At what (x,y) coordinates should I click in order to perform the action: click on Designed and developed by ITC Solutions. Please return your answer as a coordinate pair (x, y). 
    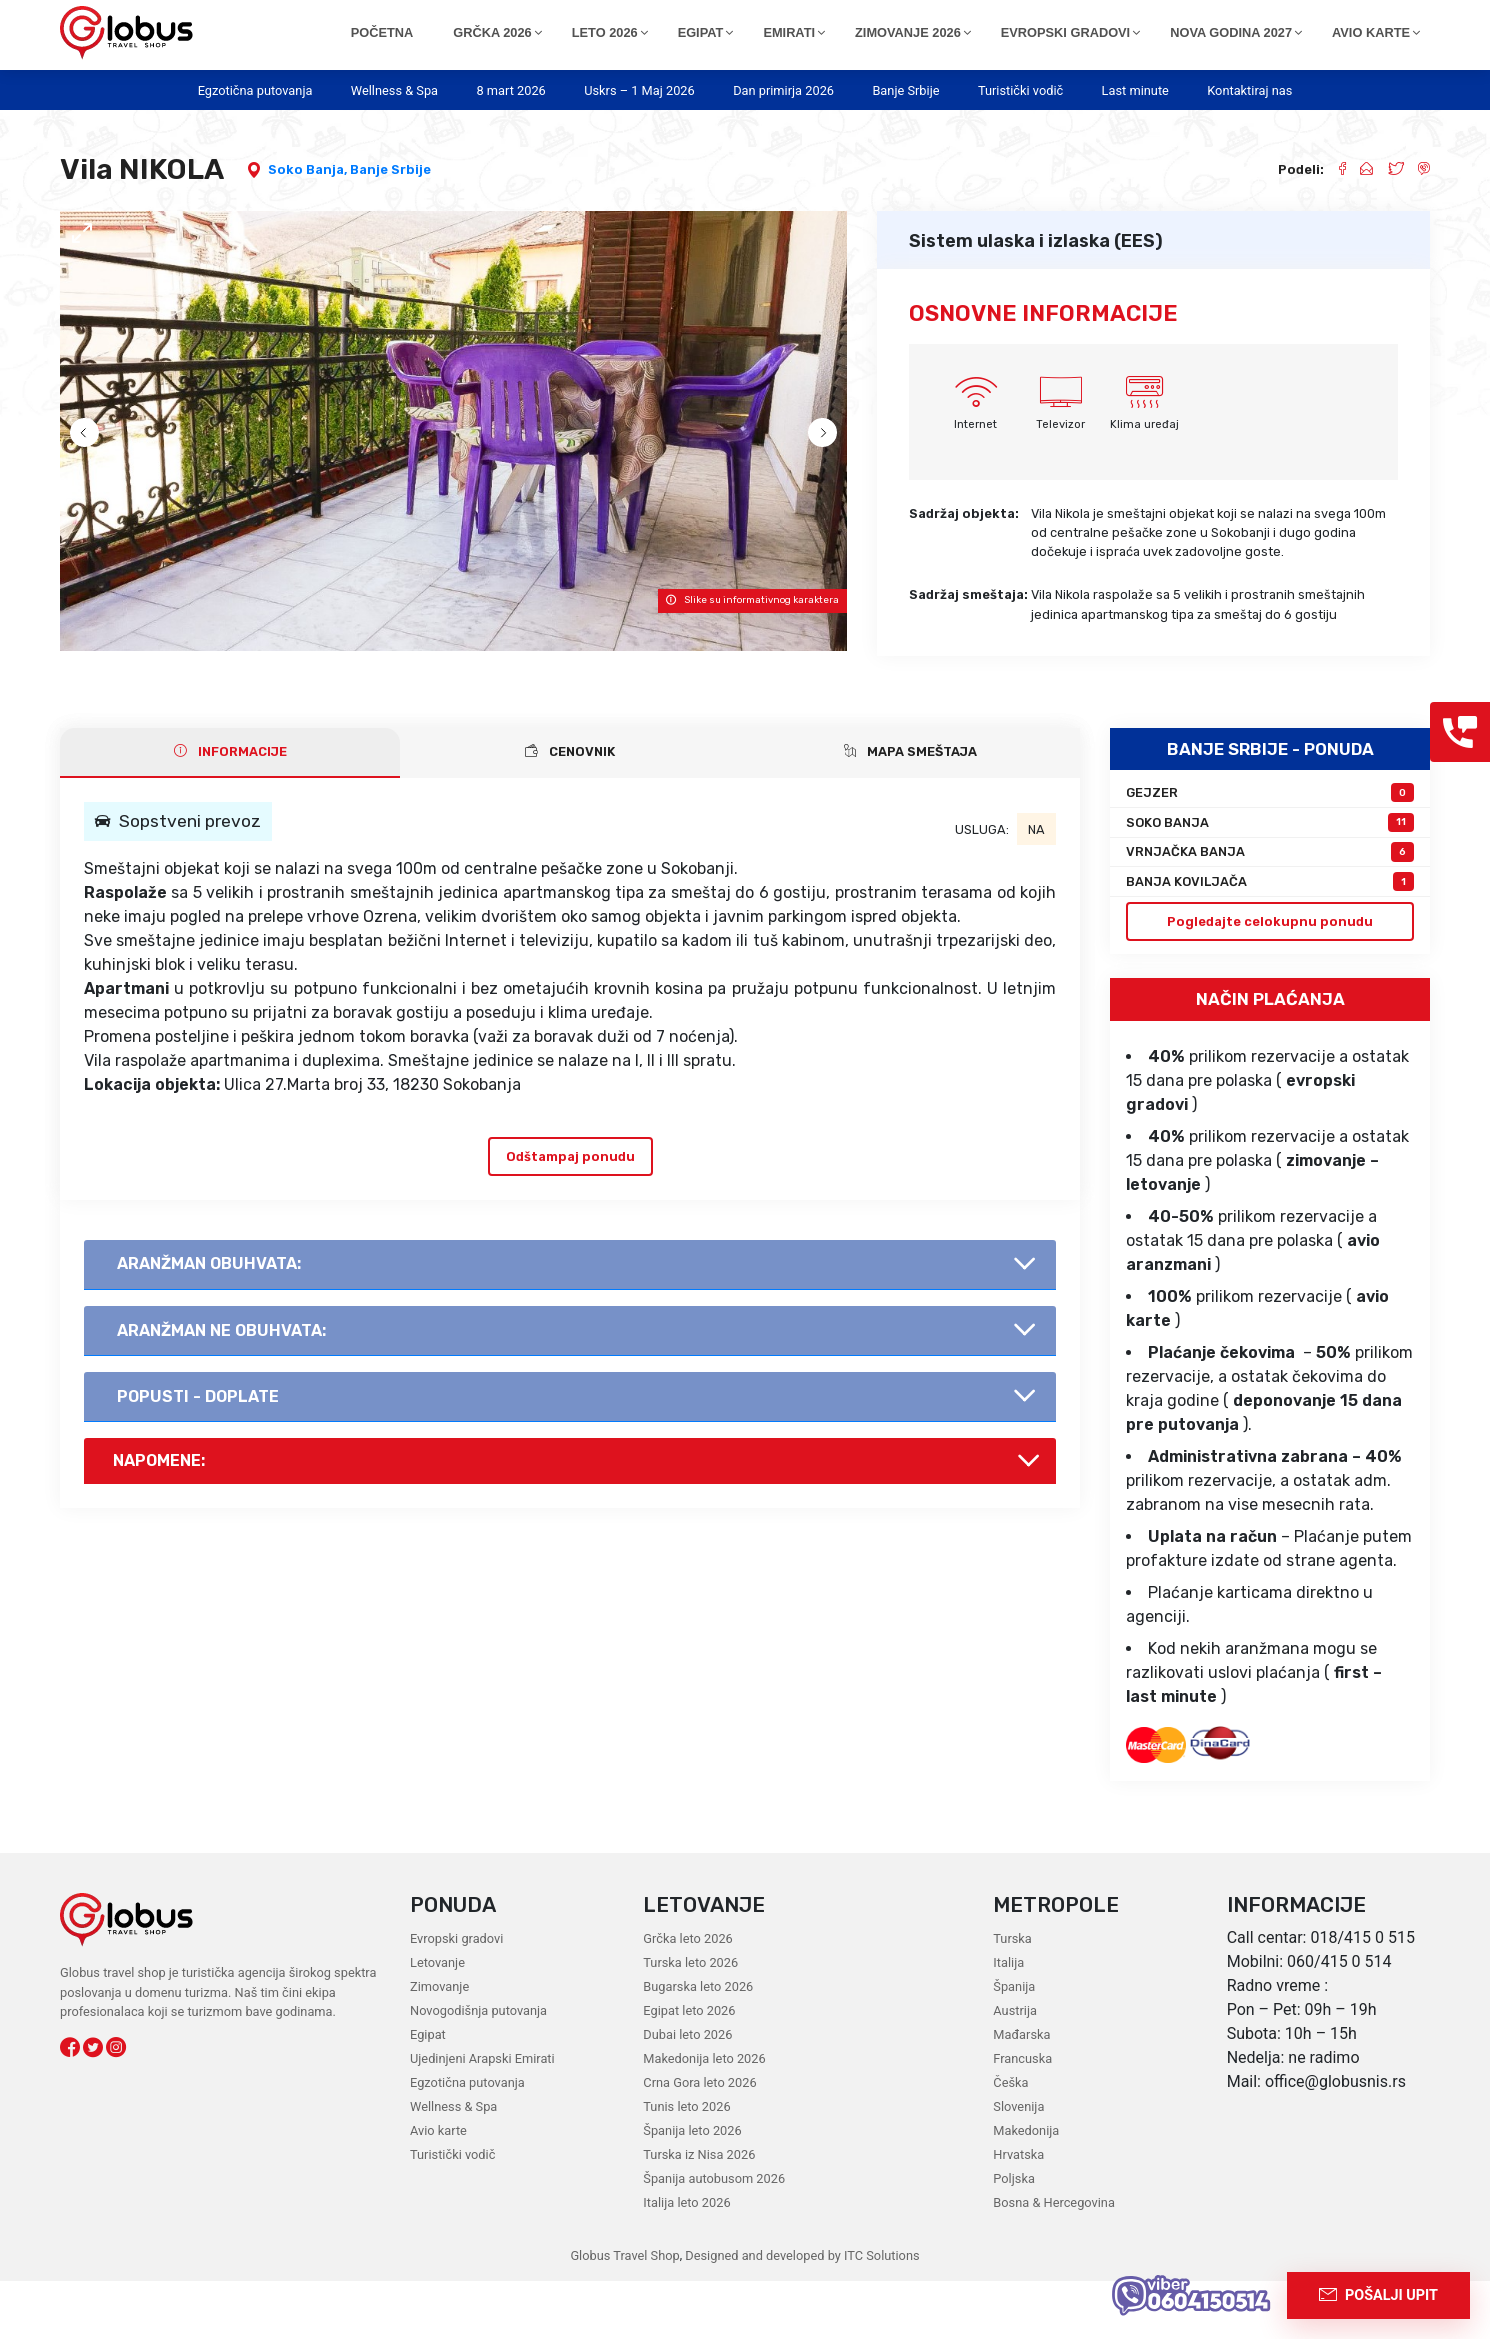
    Looking at the image, I should click on (800, 2313).